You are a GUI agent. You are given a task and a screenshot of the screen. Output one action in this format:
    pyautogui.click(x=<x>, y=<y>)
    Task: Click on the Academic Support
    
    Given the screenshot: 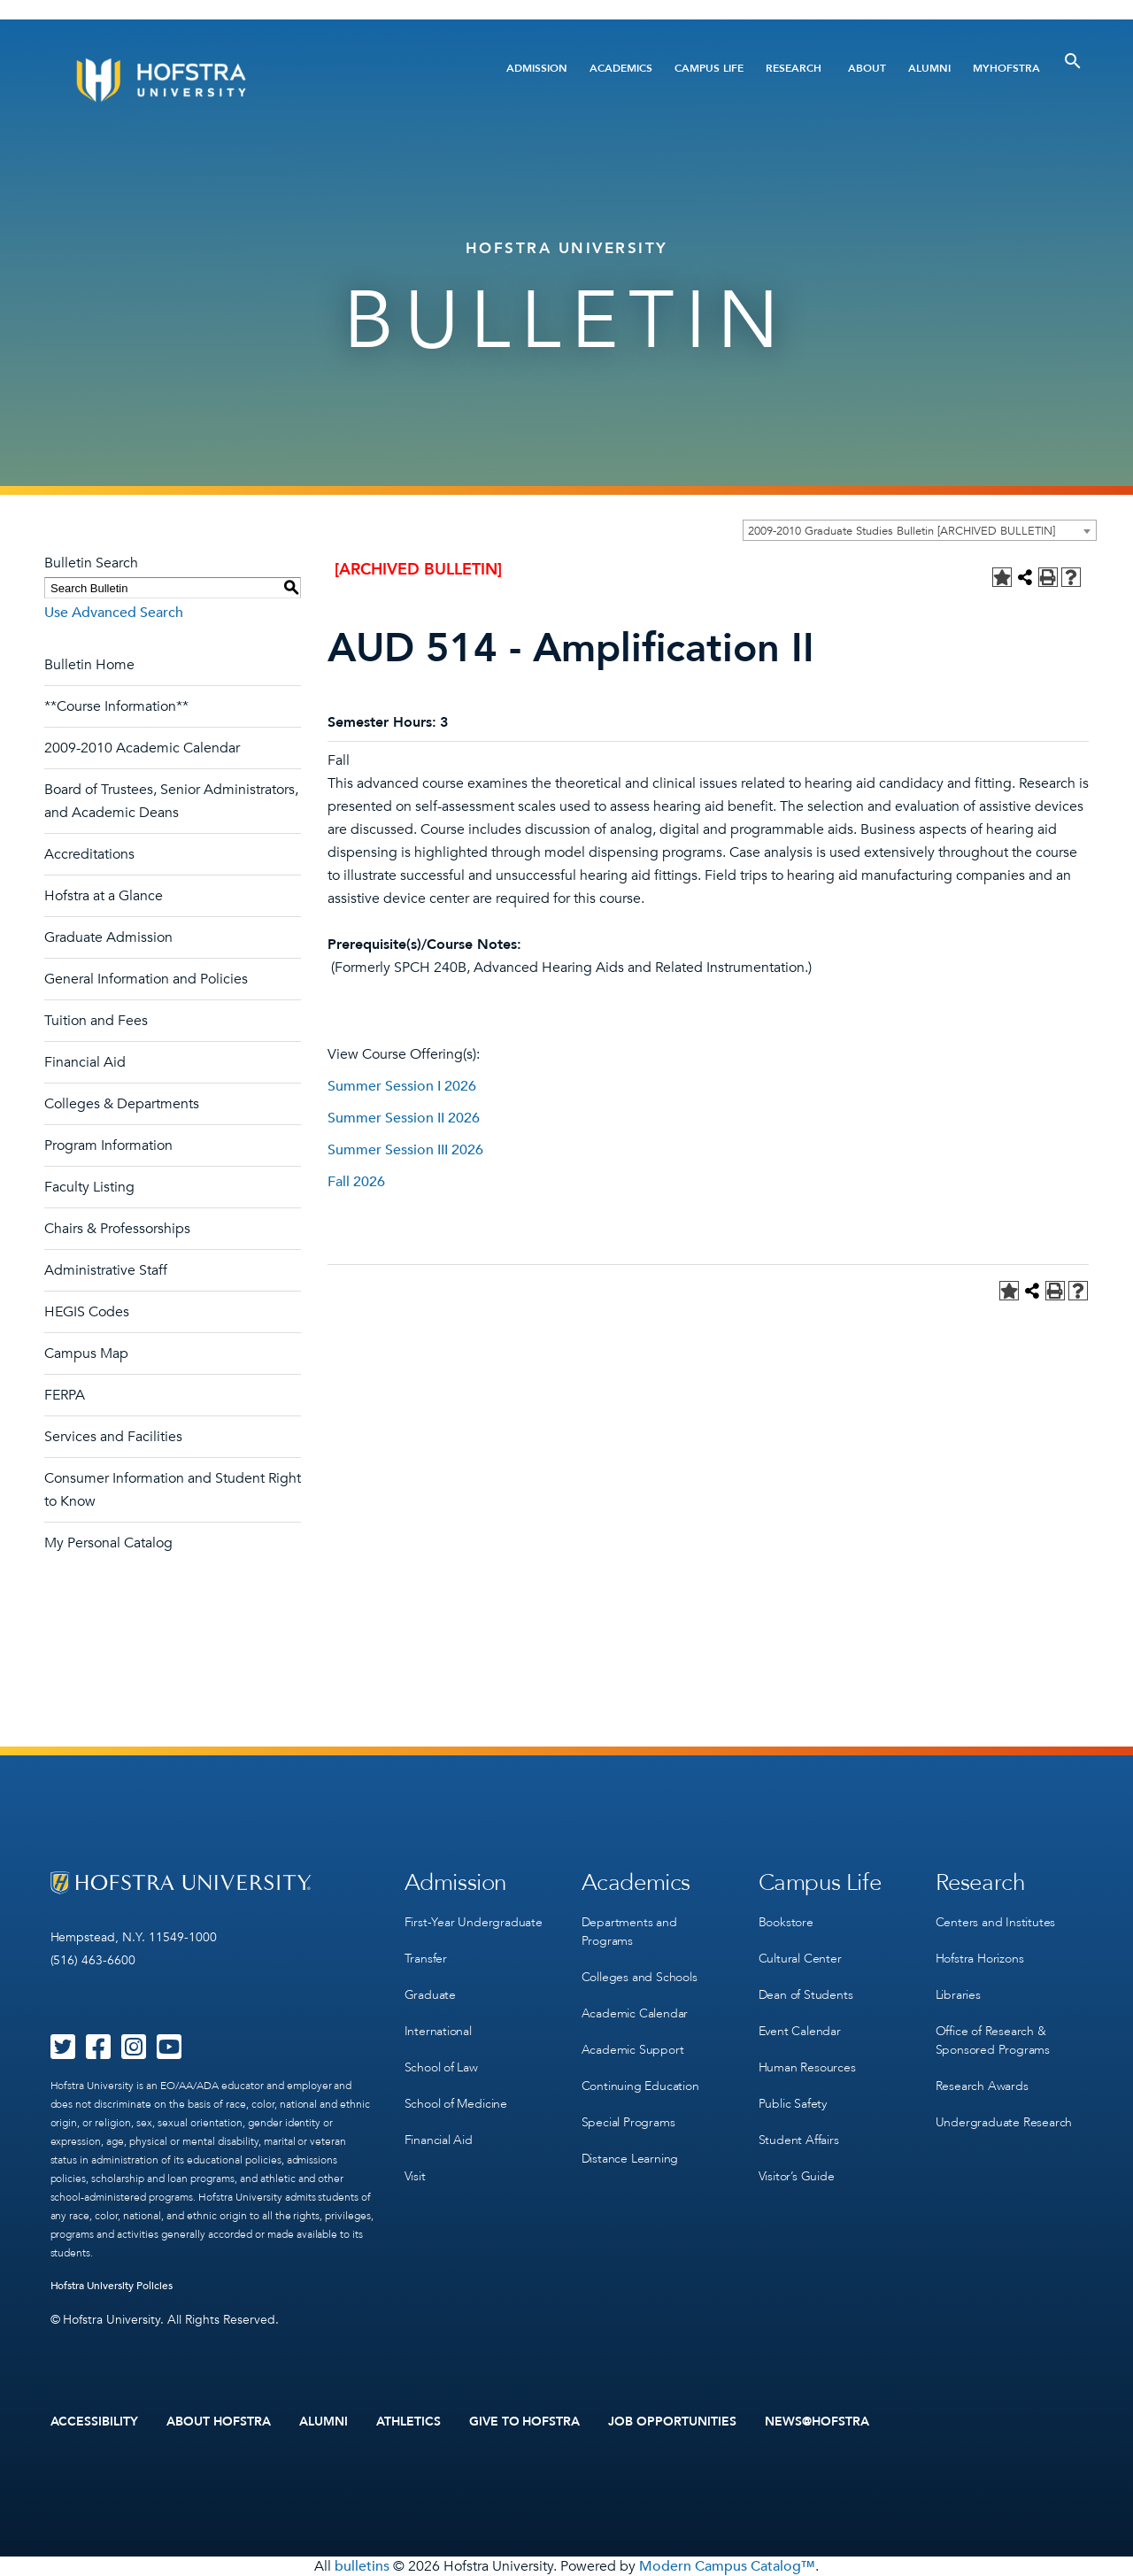 What is the action you would take?
    pyautogui.click(x=633, y=2049)
    